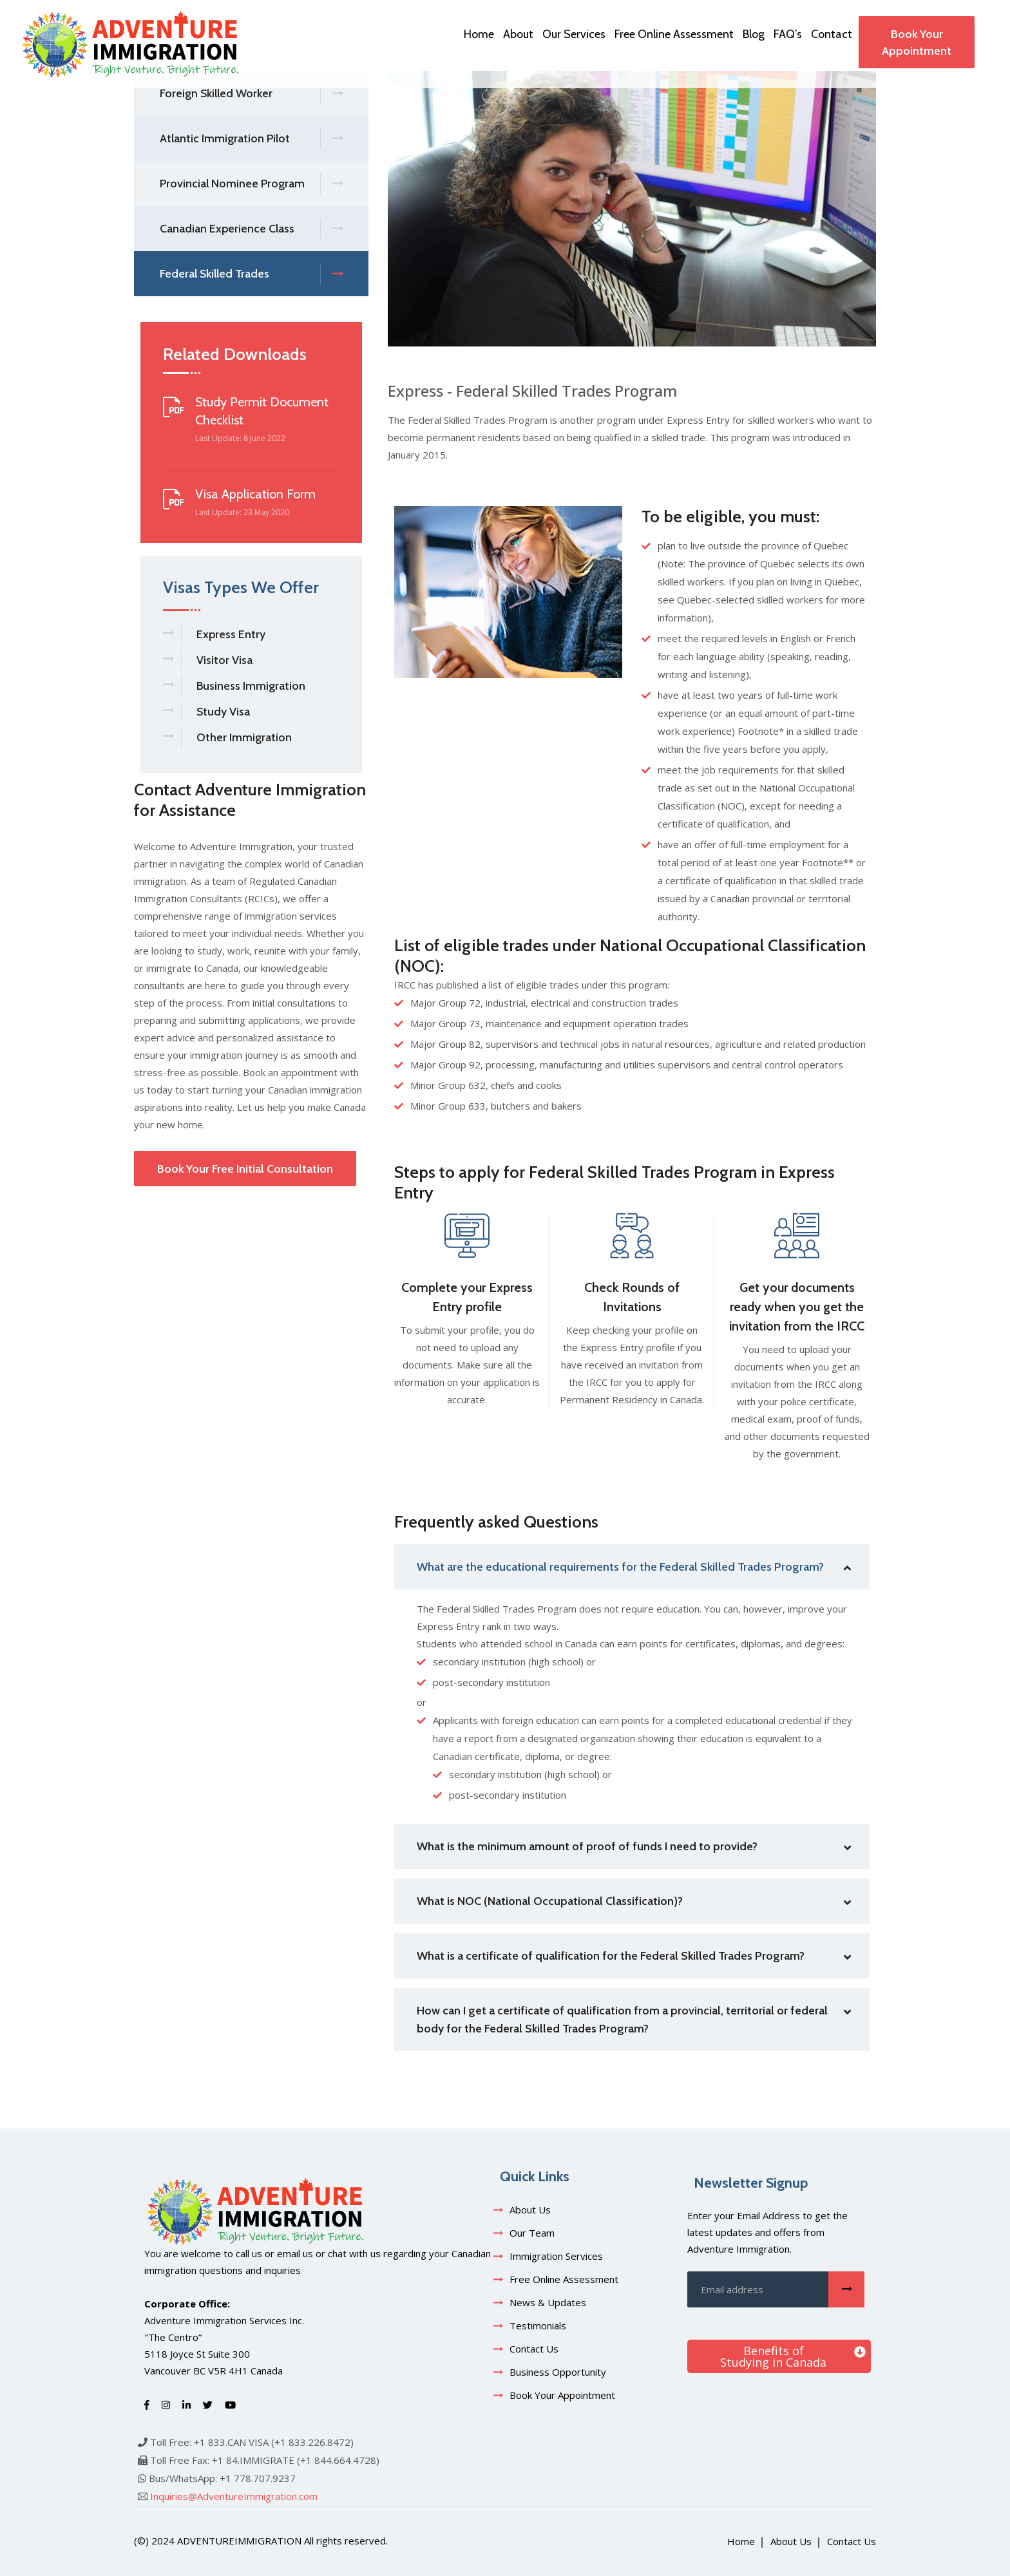 Image resolution: width=1010 pixels, height=2576 pixels. I want to click on Other Immigration, so click(244, 737).